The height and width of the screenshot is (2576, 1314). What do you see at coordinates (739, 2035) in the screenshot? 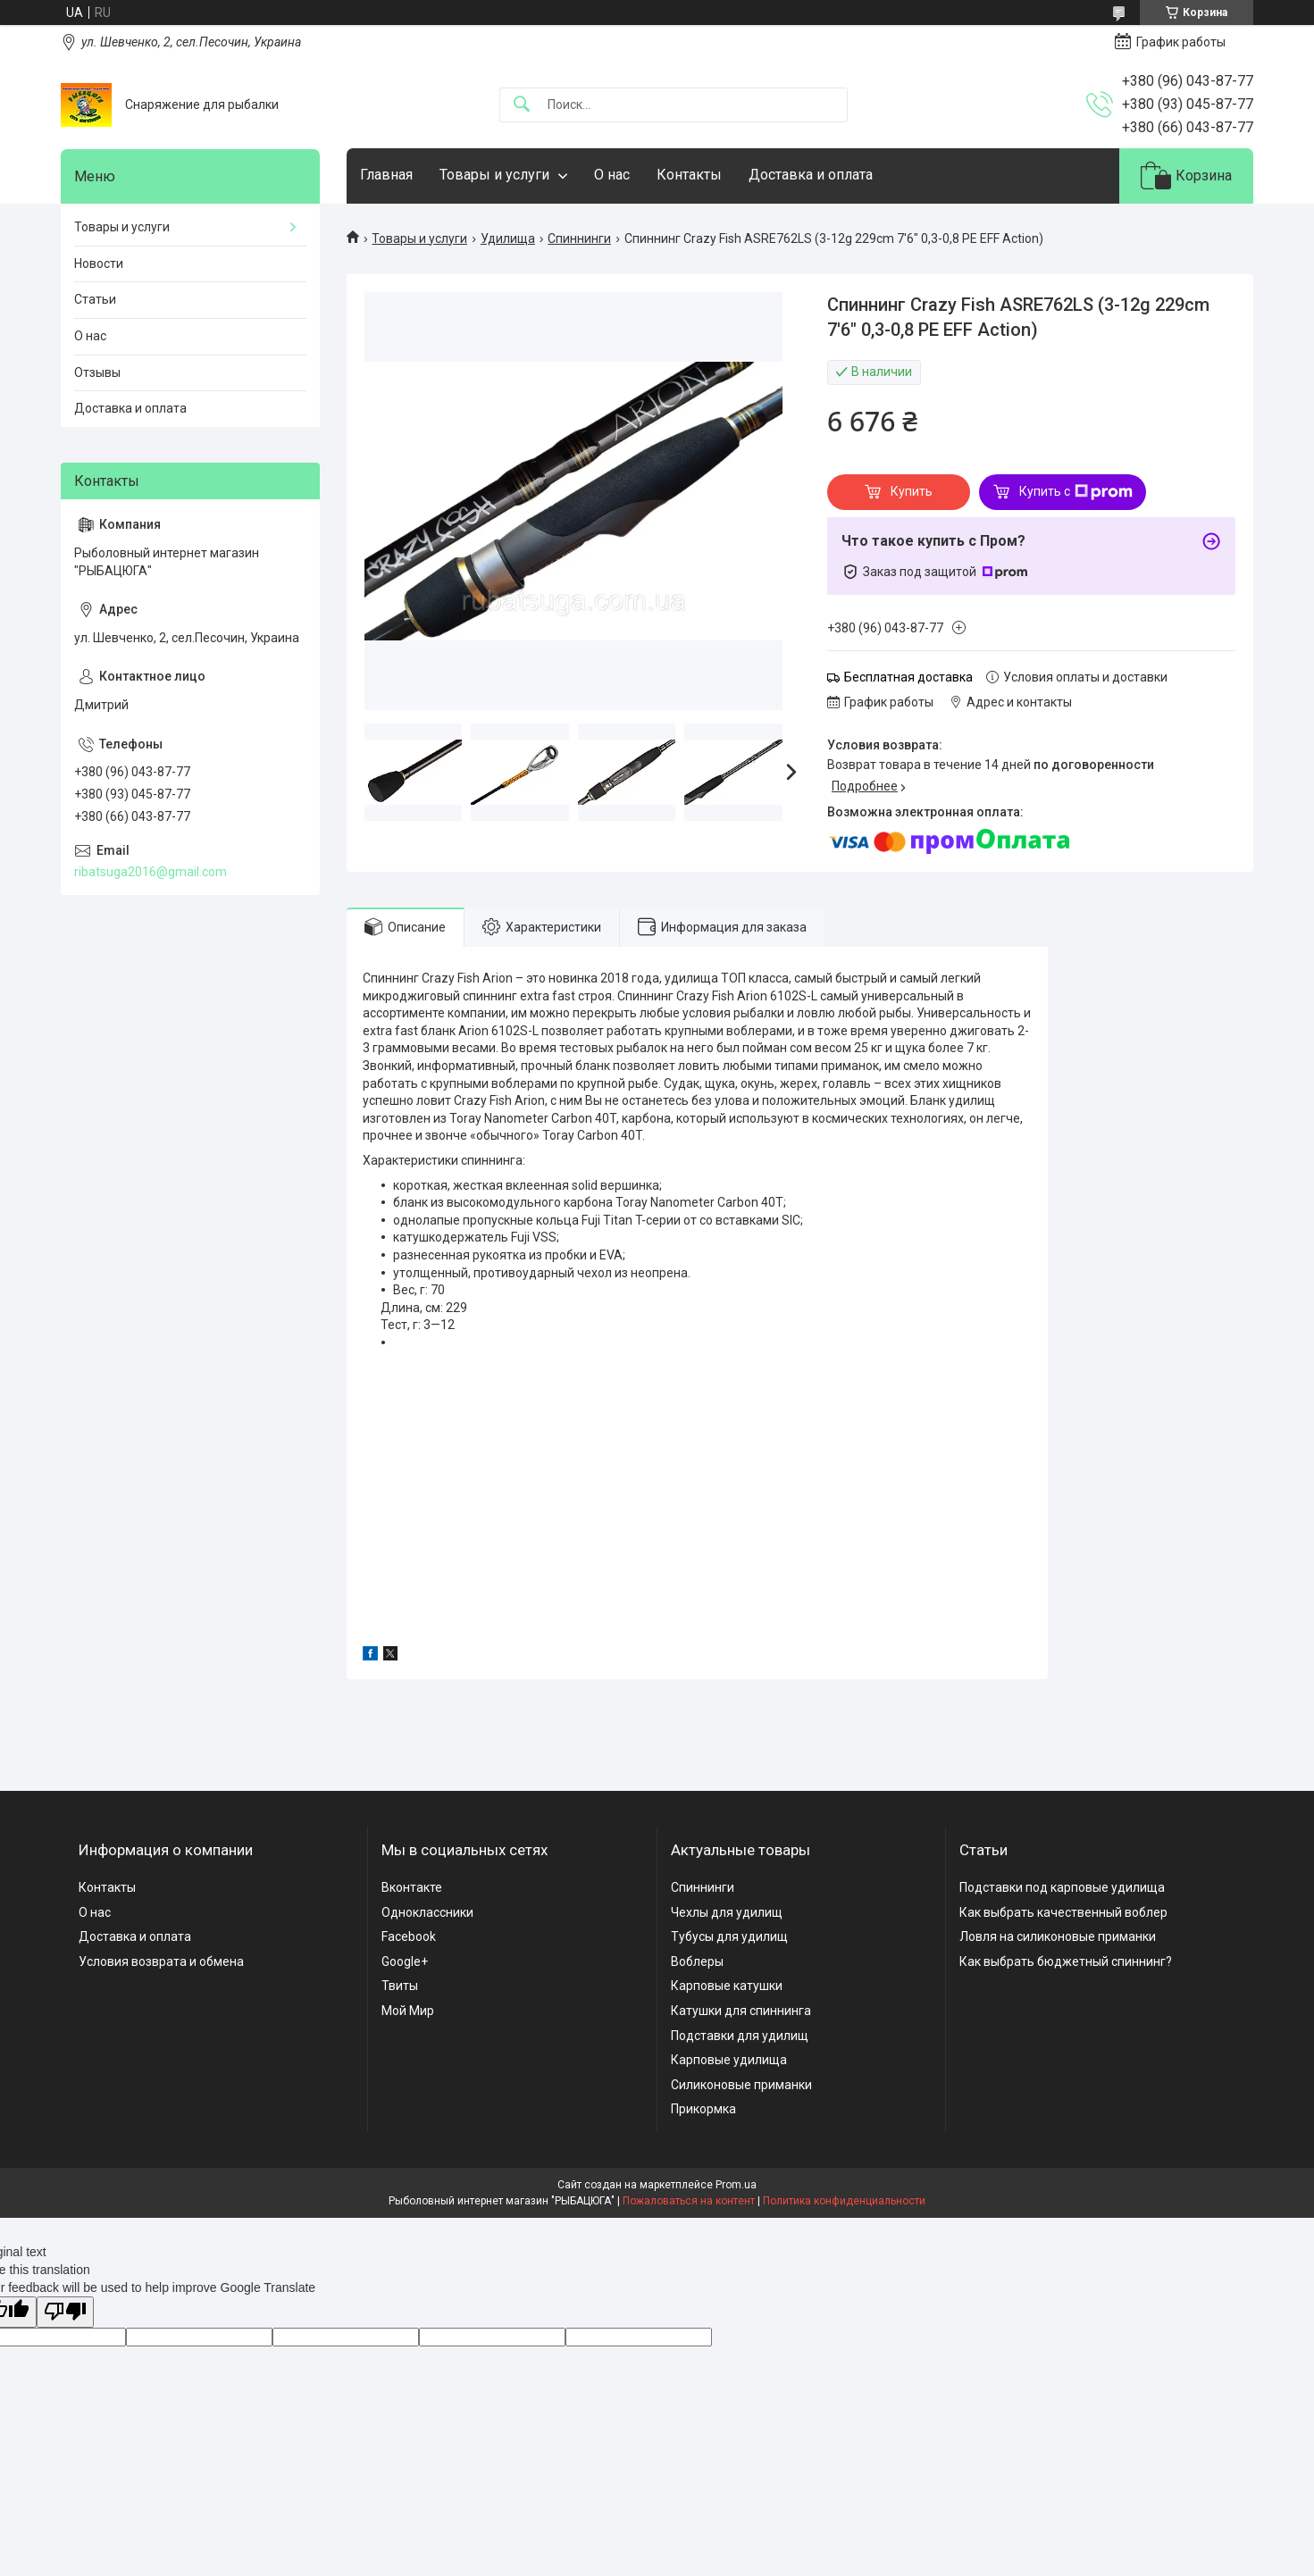
I see `Подставки для удилищ` at bounding box center [739, 2035].